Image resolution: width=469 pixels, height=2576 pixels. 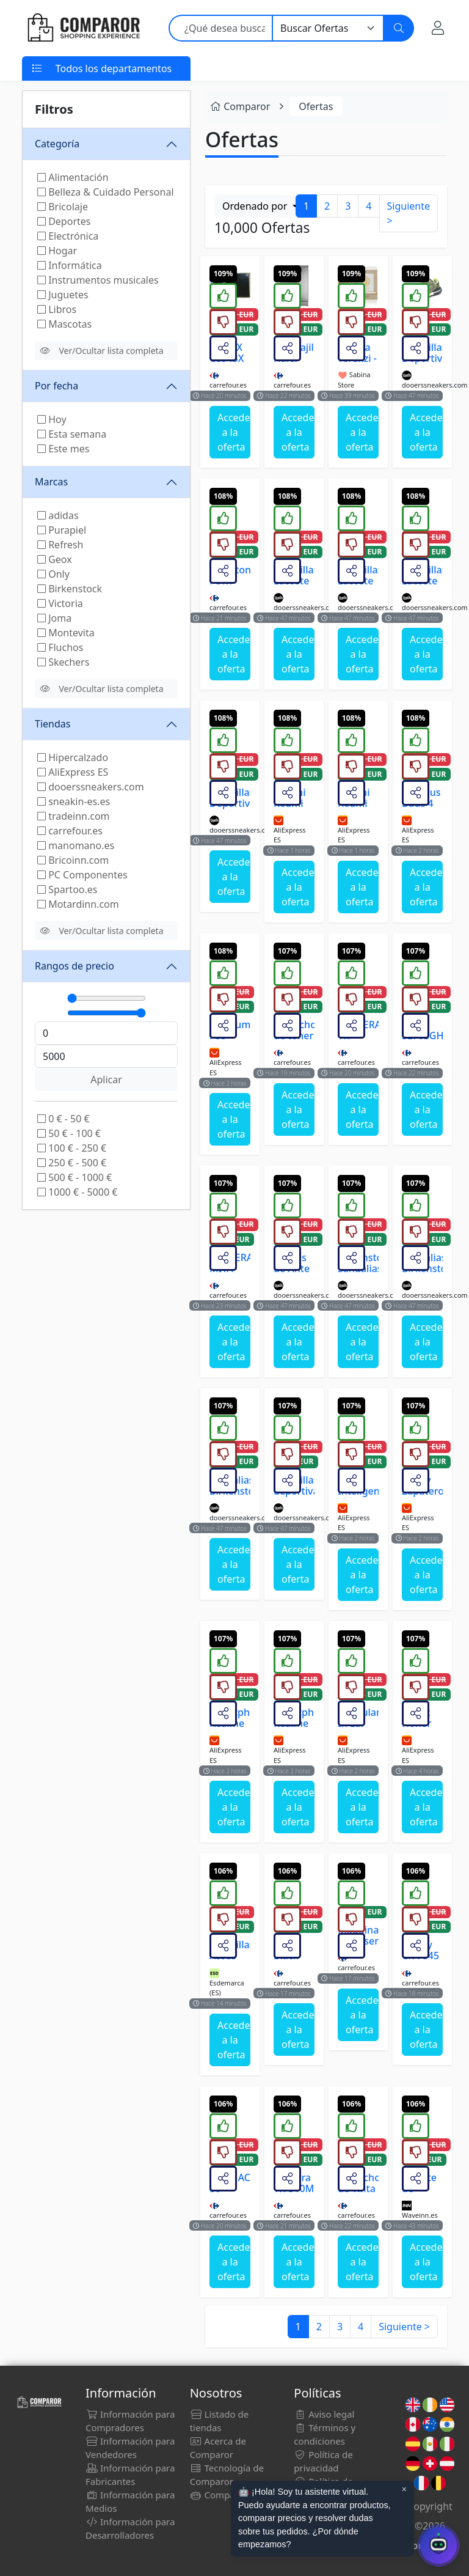 What do you see at coordinates (72, 772) in the screenshot?
I see `AliExpress ES` at bounding box center [72, 772].